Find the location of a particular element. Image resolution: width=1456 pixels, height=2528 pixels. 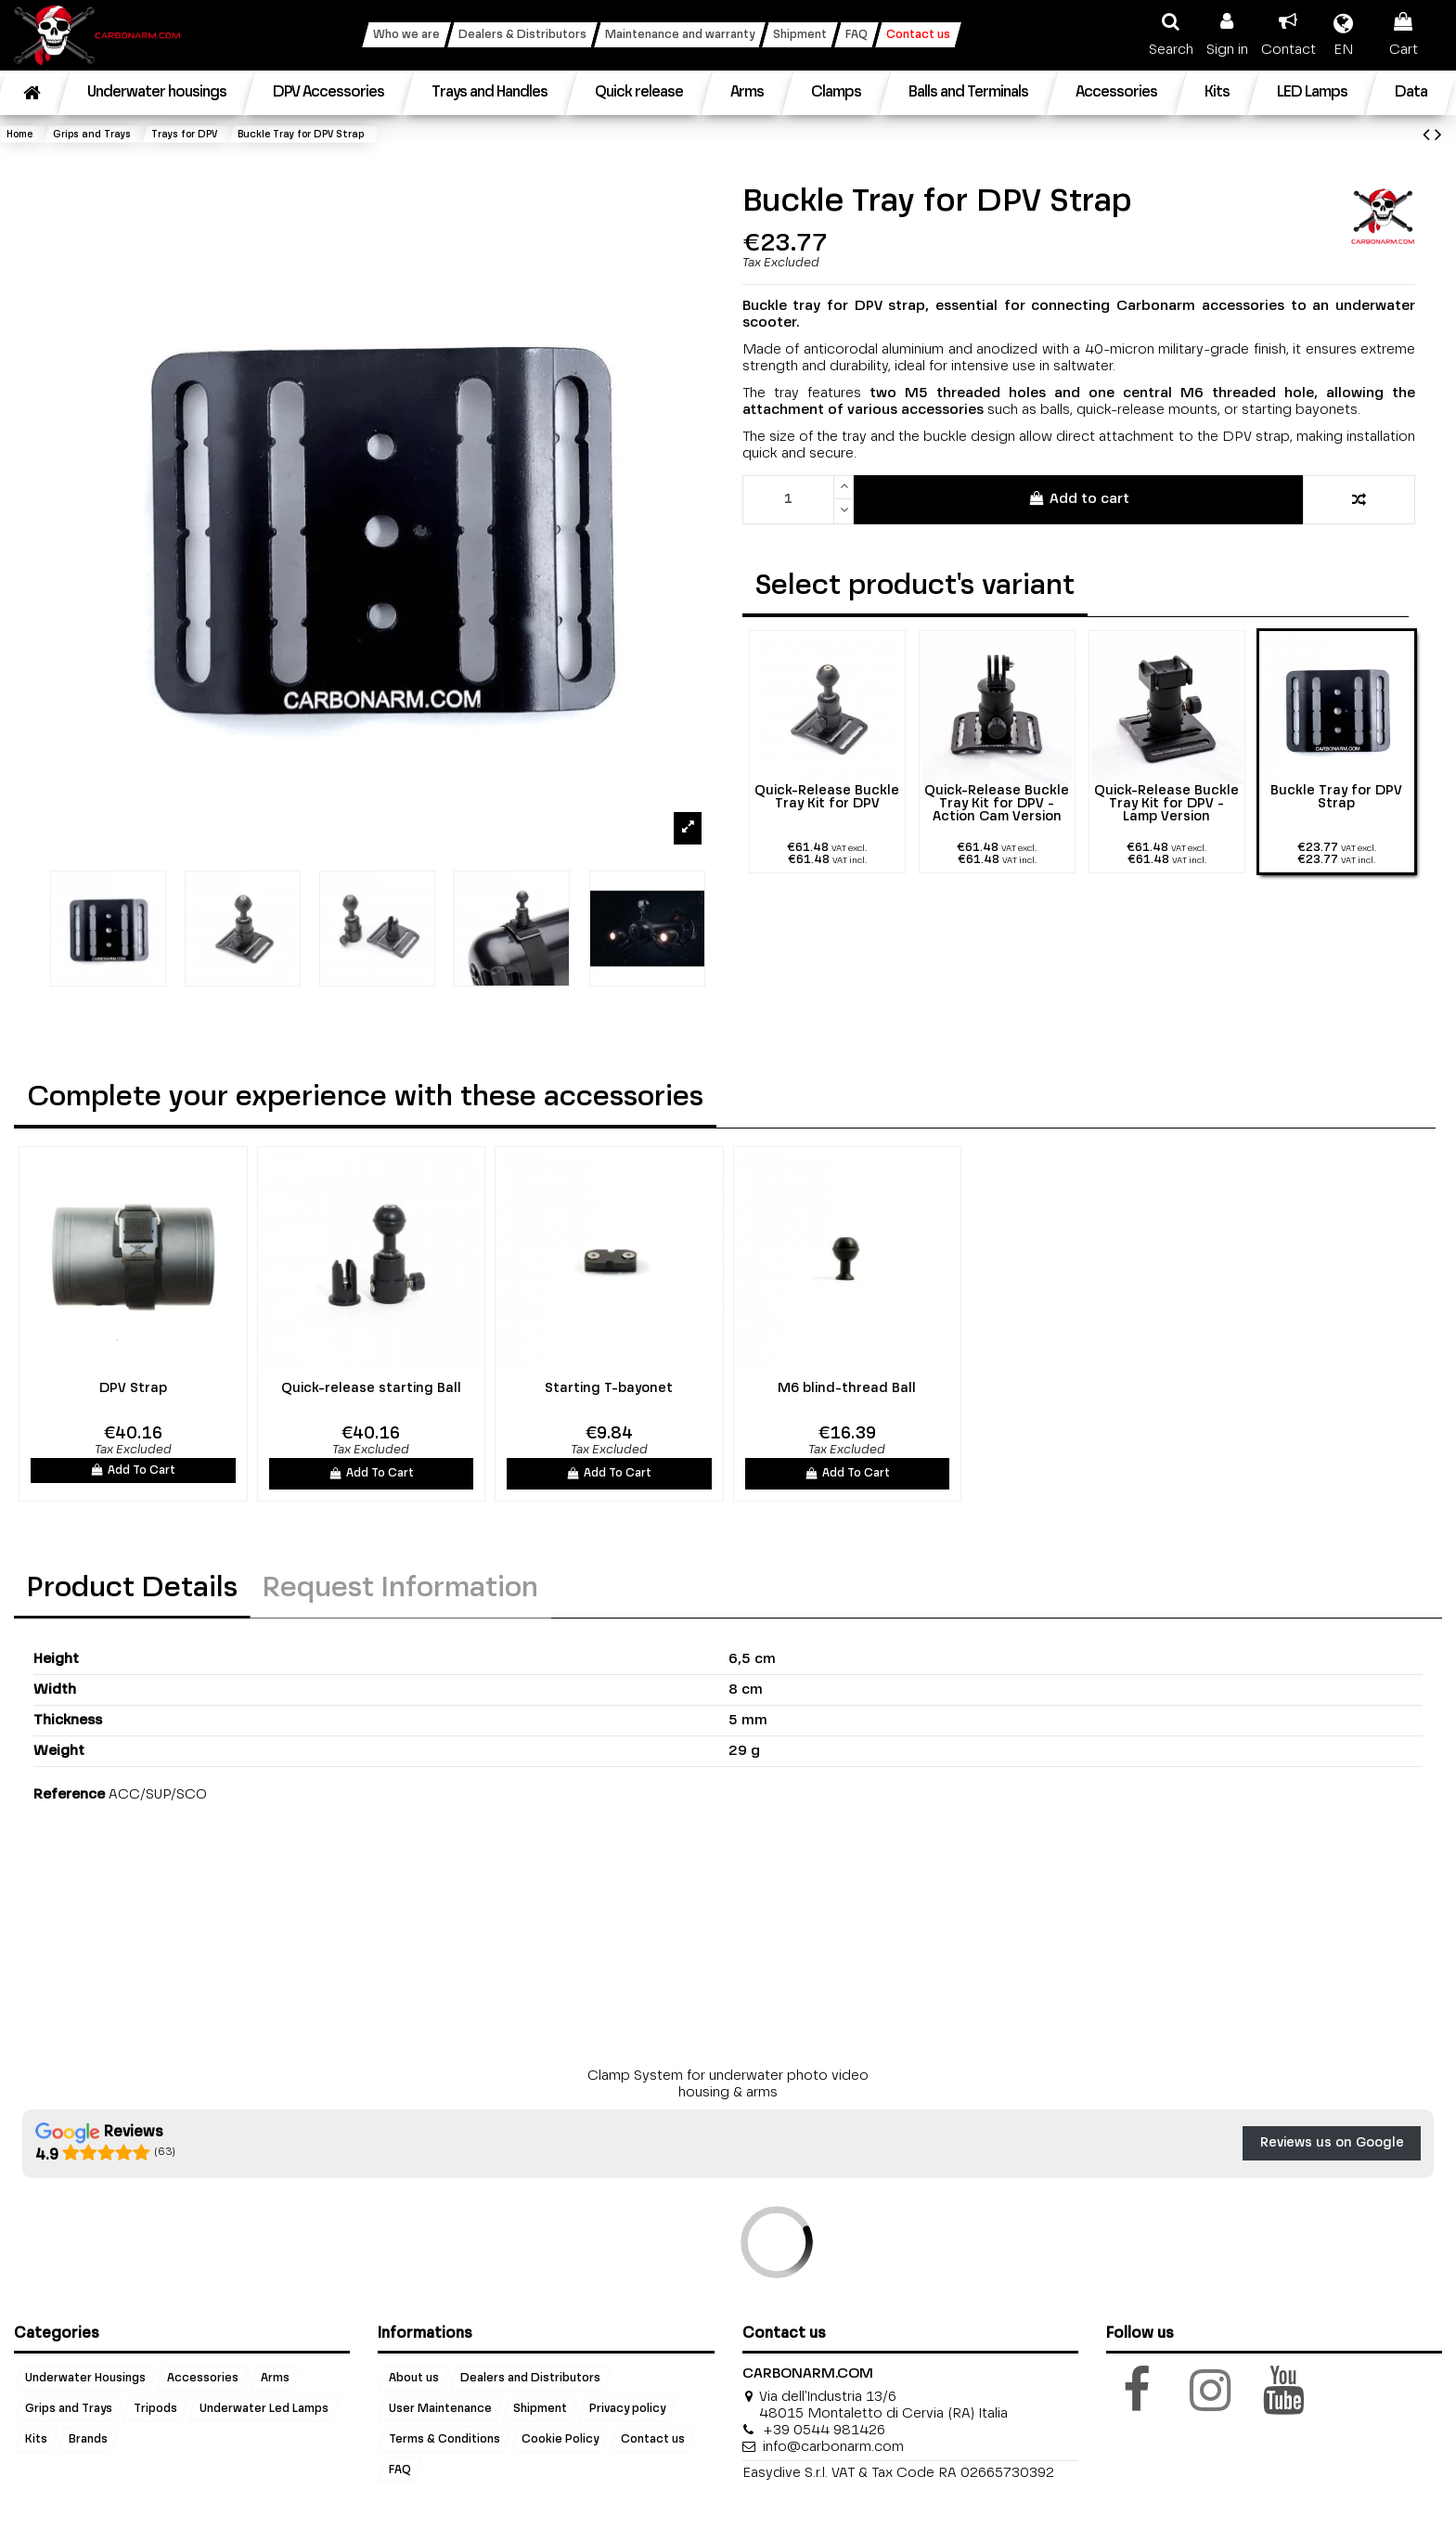

Arms is located at coordinates (275, 2378).